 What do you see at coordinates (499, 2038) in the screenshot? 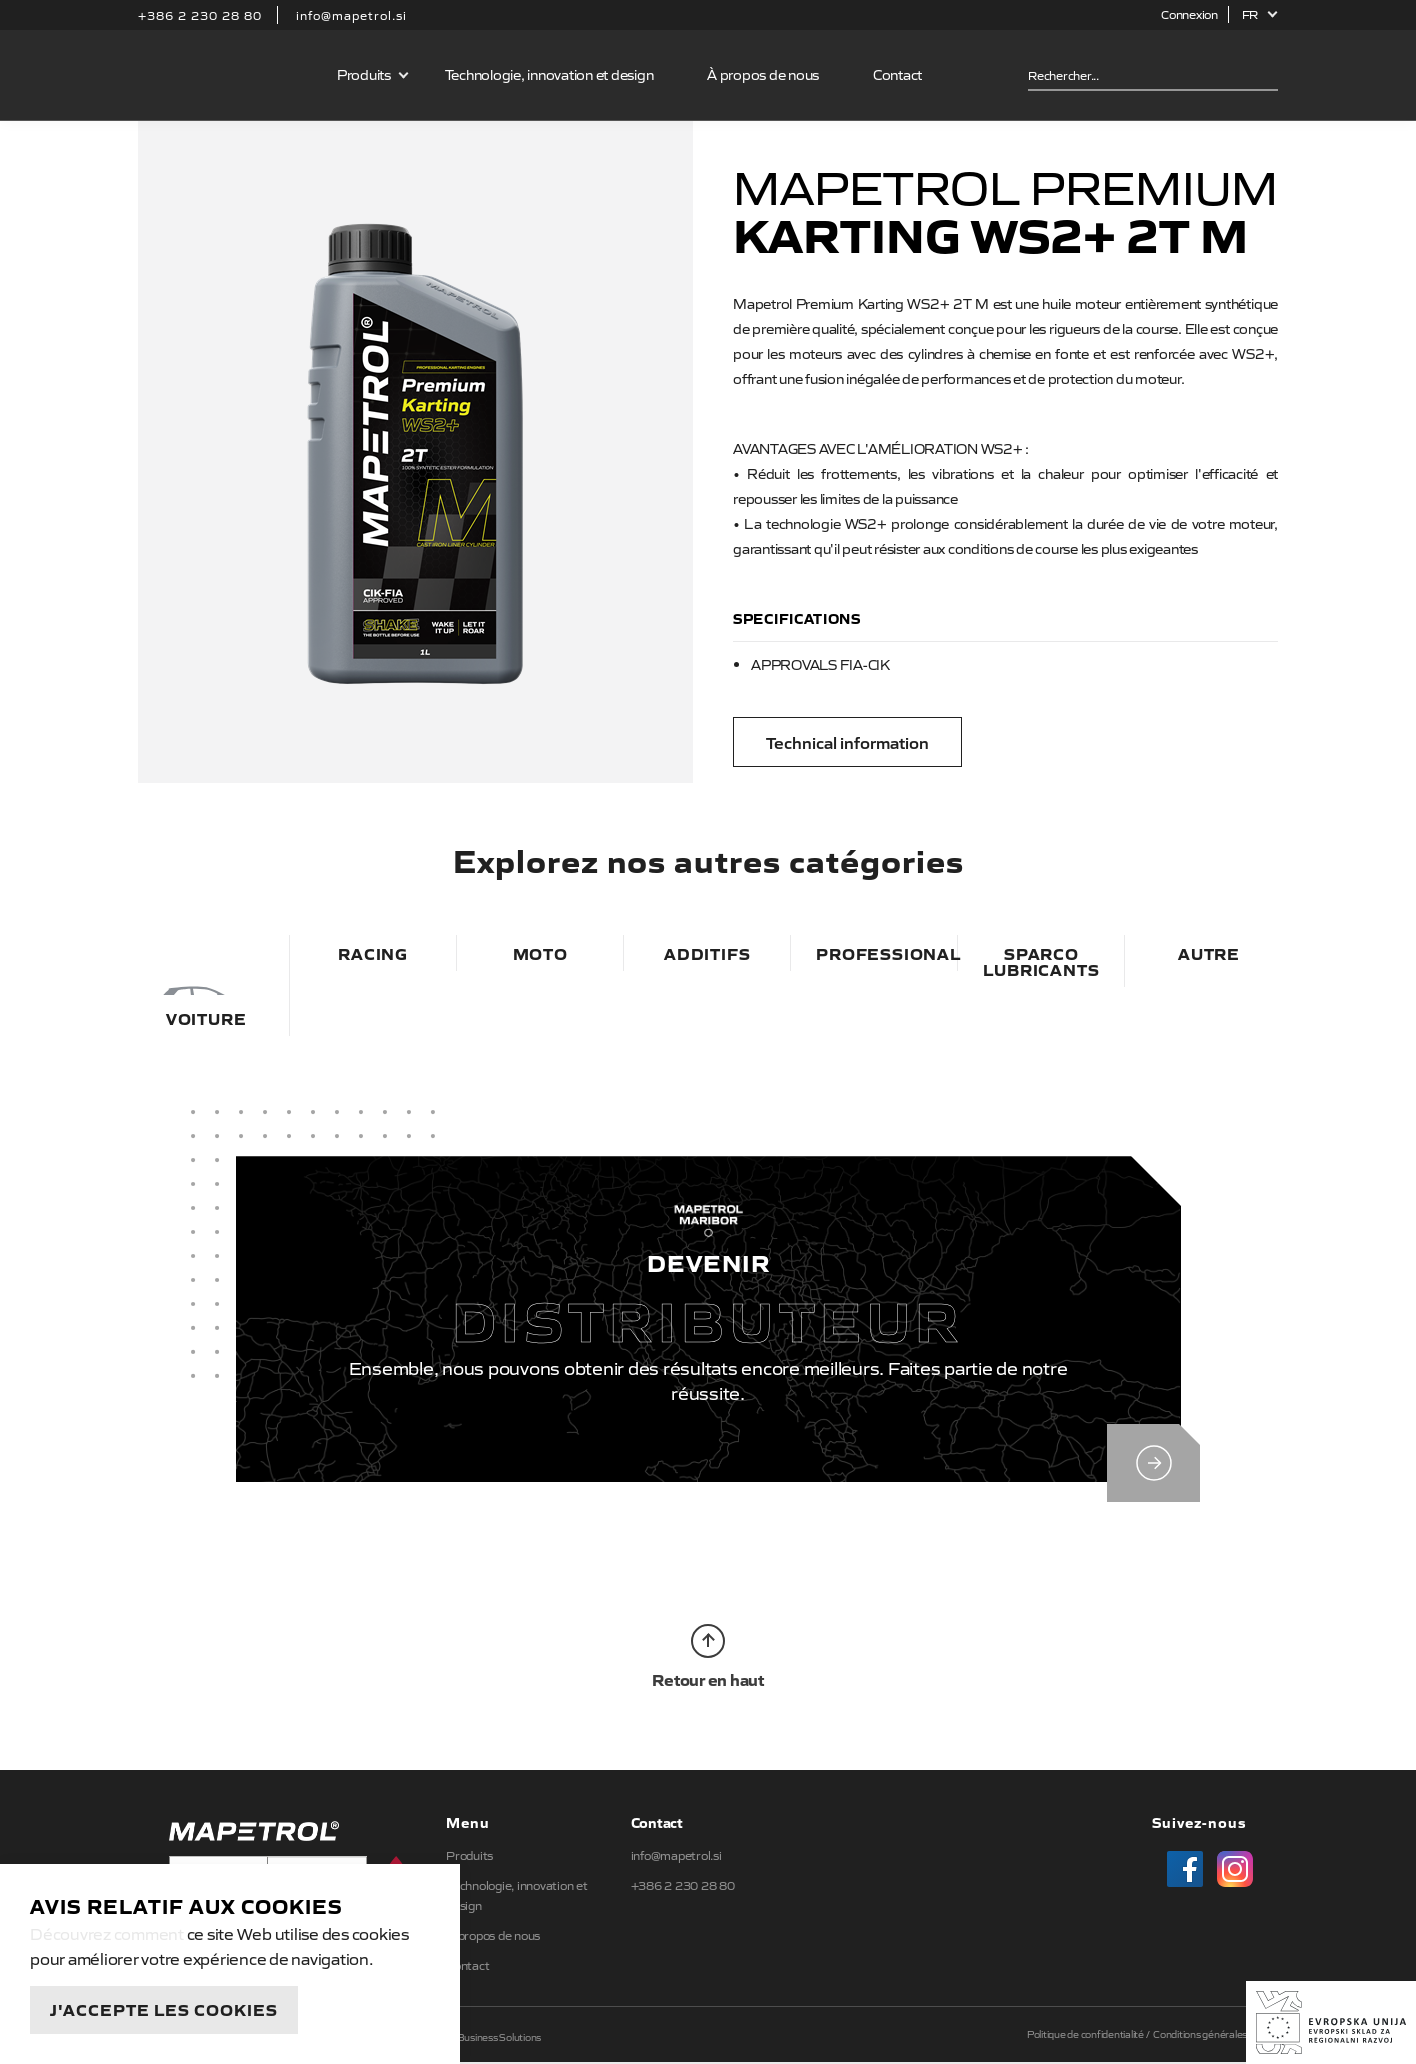
I see `Business Solutions` at bounding box center [499, 2038].